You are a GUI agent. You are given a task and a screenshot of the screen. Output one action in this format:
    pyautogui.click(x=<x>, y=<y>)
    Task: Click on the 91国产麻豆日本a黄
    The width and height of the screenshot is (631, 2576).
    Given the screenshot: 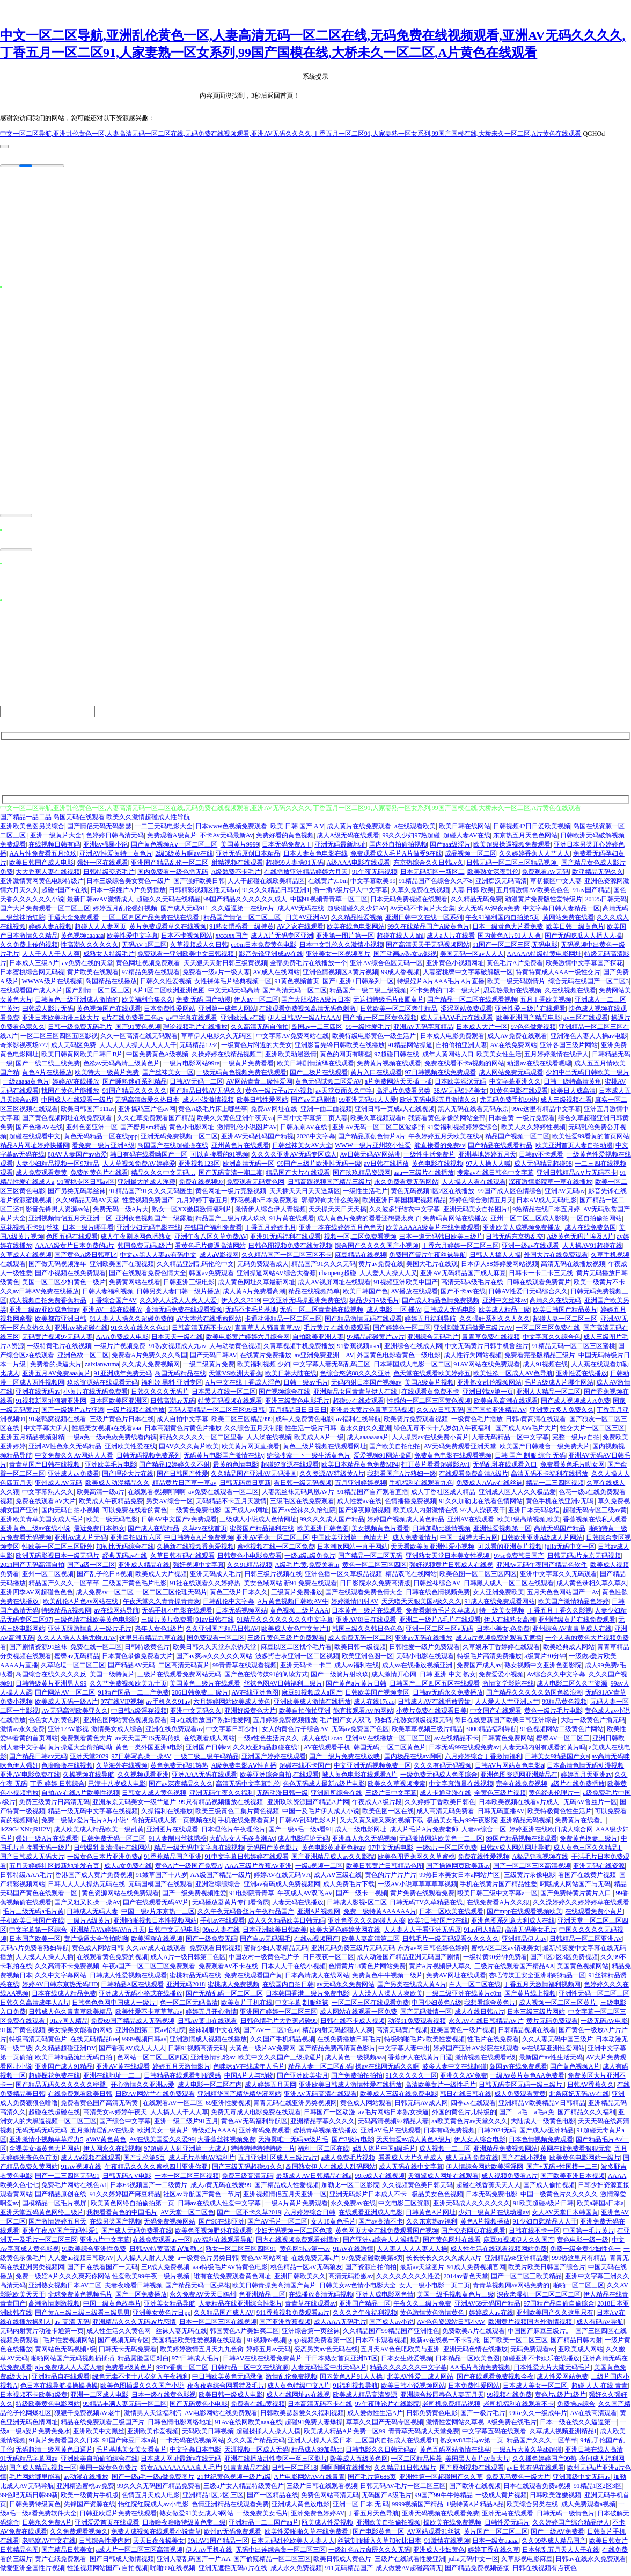 What is the action you would take?
    pyautogui.click(x=129, y=2443)
    